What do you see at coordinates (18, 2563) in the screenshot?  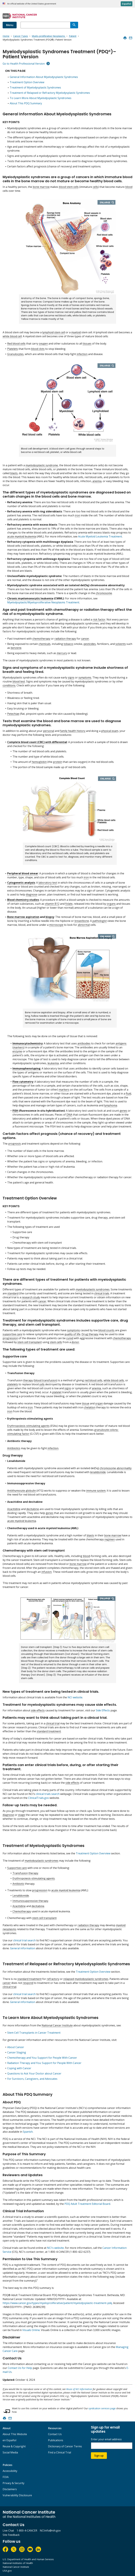 I see `National Institutes of Health` at bounding box center [18, 2563].